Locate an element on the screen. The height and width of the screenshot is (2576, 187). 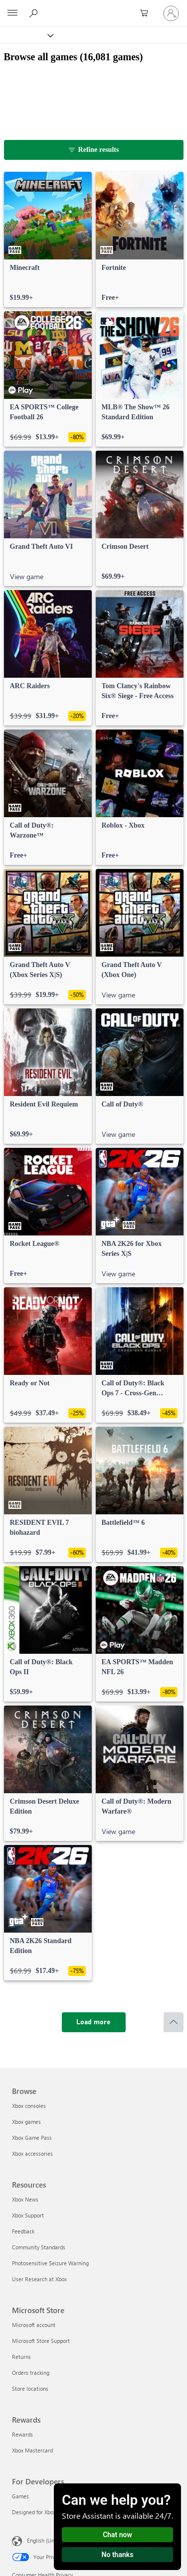
Xbox games [Xbox games Browse] is located at coordinates (26, 2121).